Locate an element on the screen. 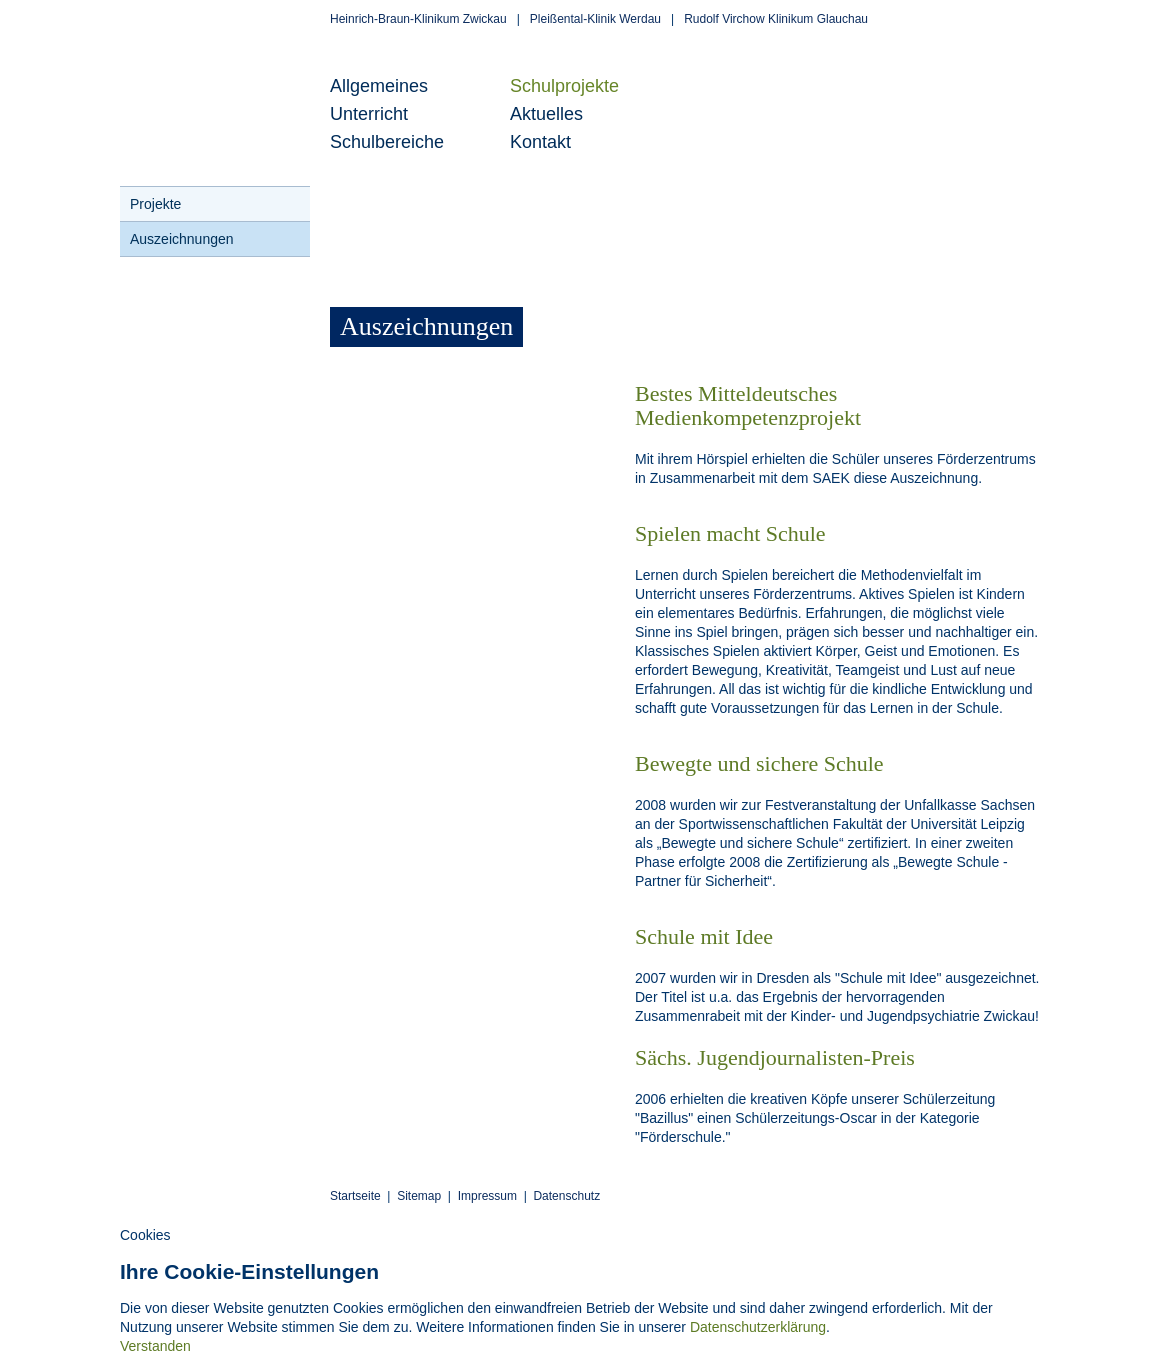 Image resolution: width=1160 pixels, height=1356 pixels. Impressum is located at coordinates (487, 1196).